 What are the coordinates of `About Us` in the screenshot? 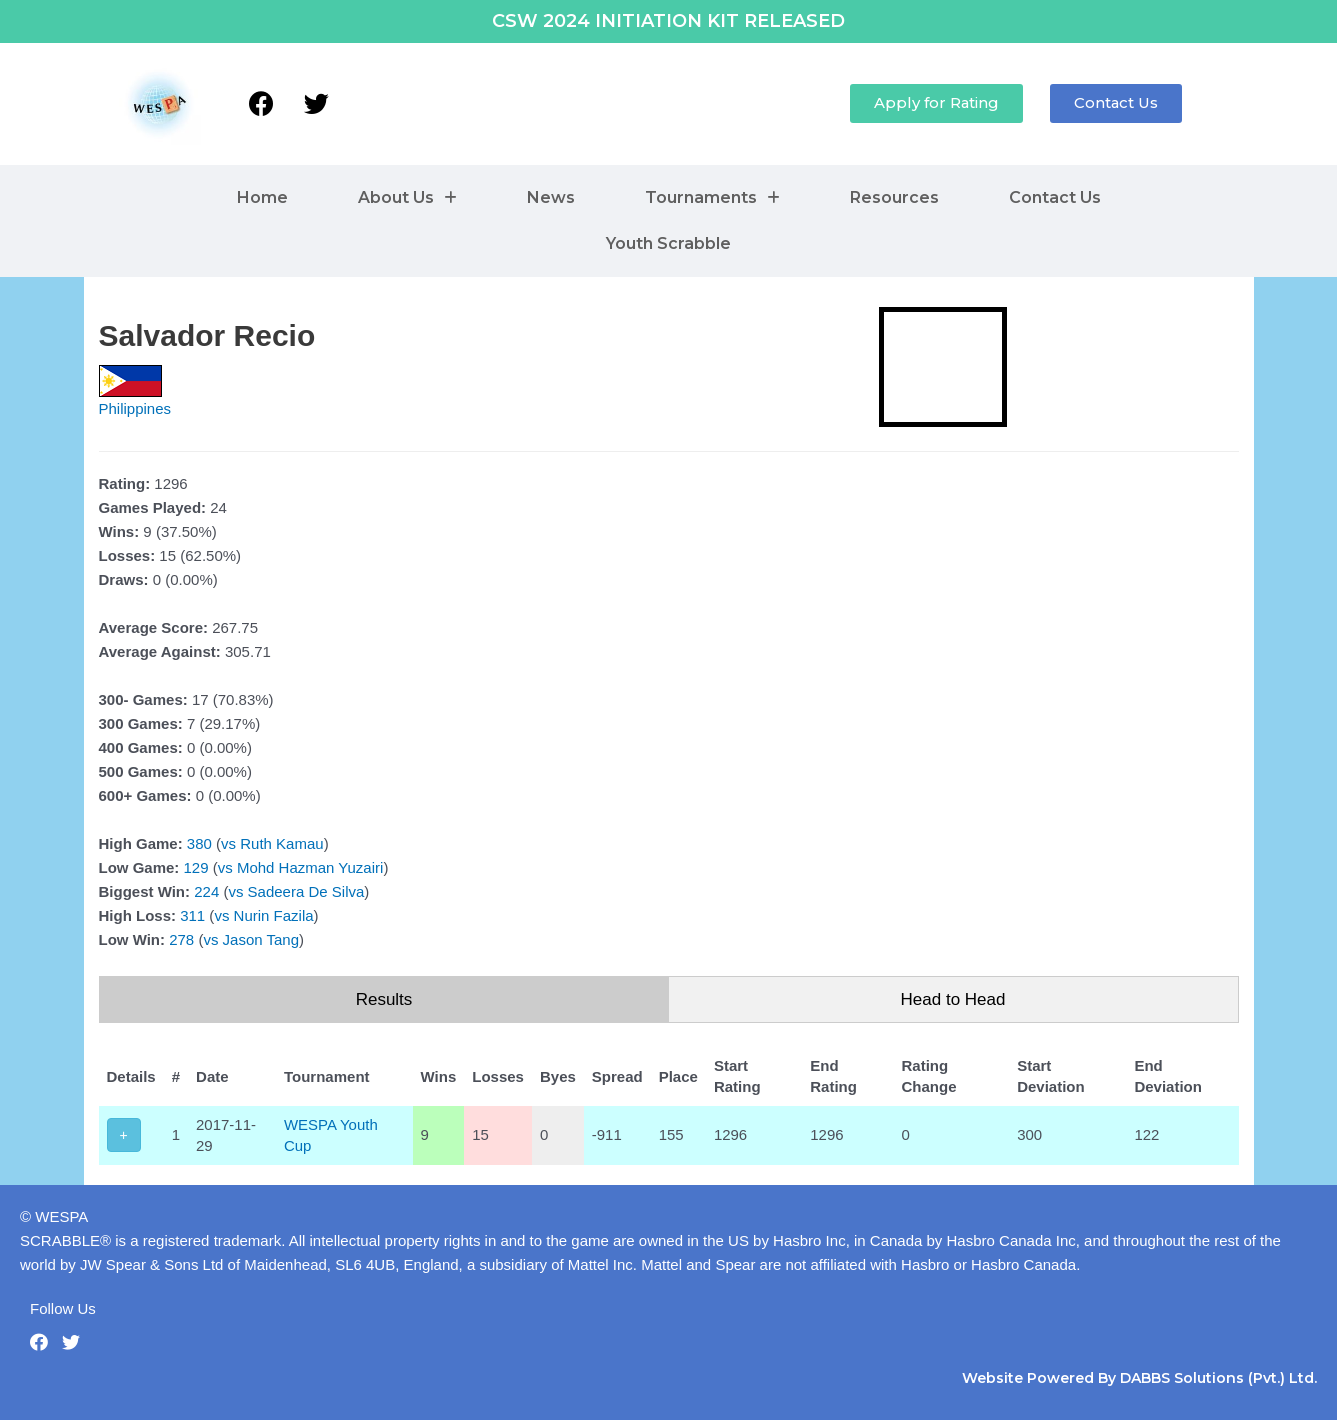 It's located at (407, 197).